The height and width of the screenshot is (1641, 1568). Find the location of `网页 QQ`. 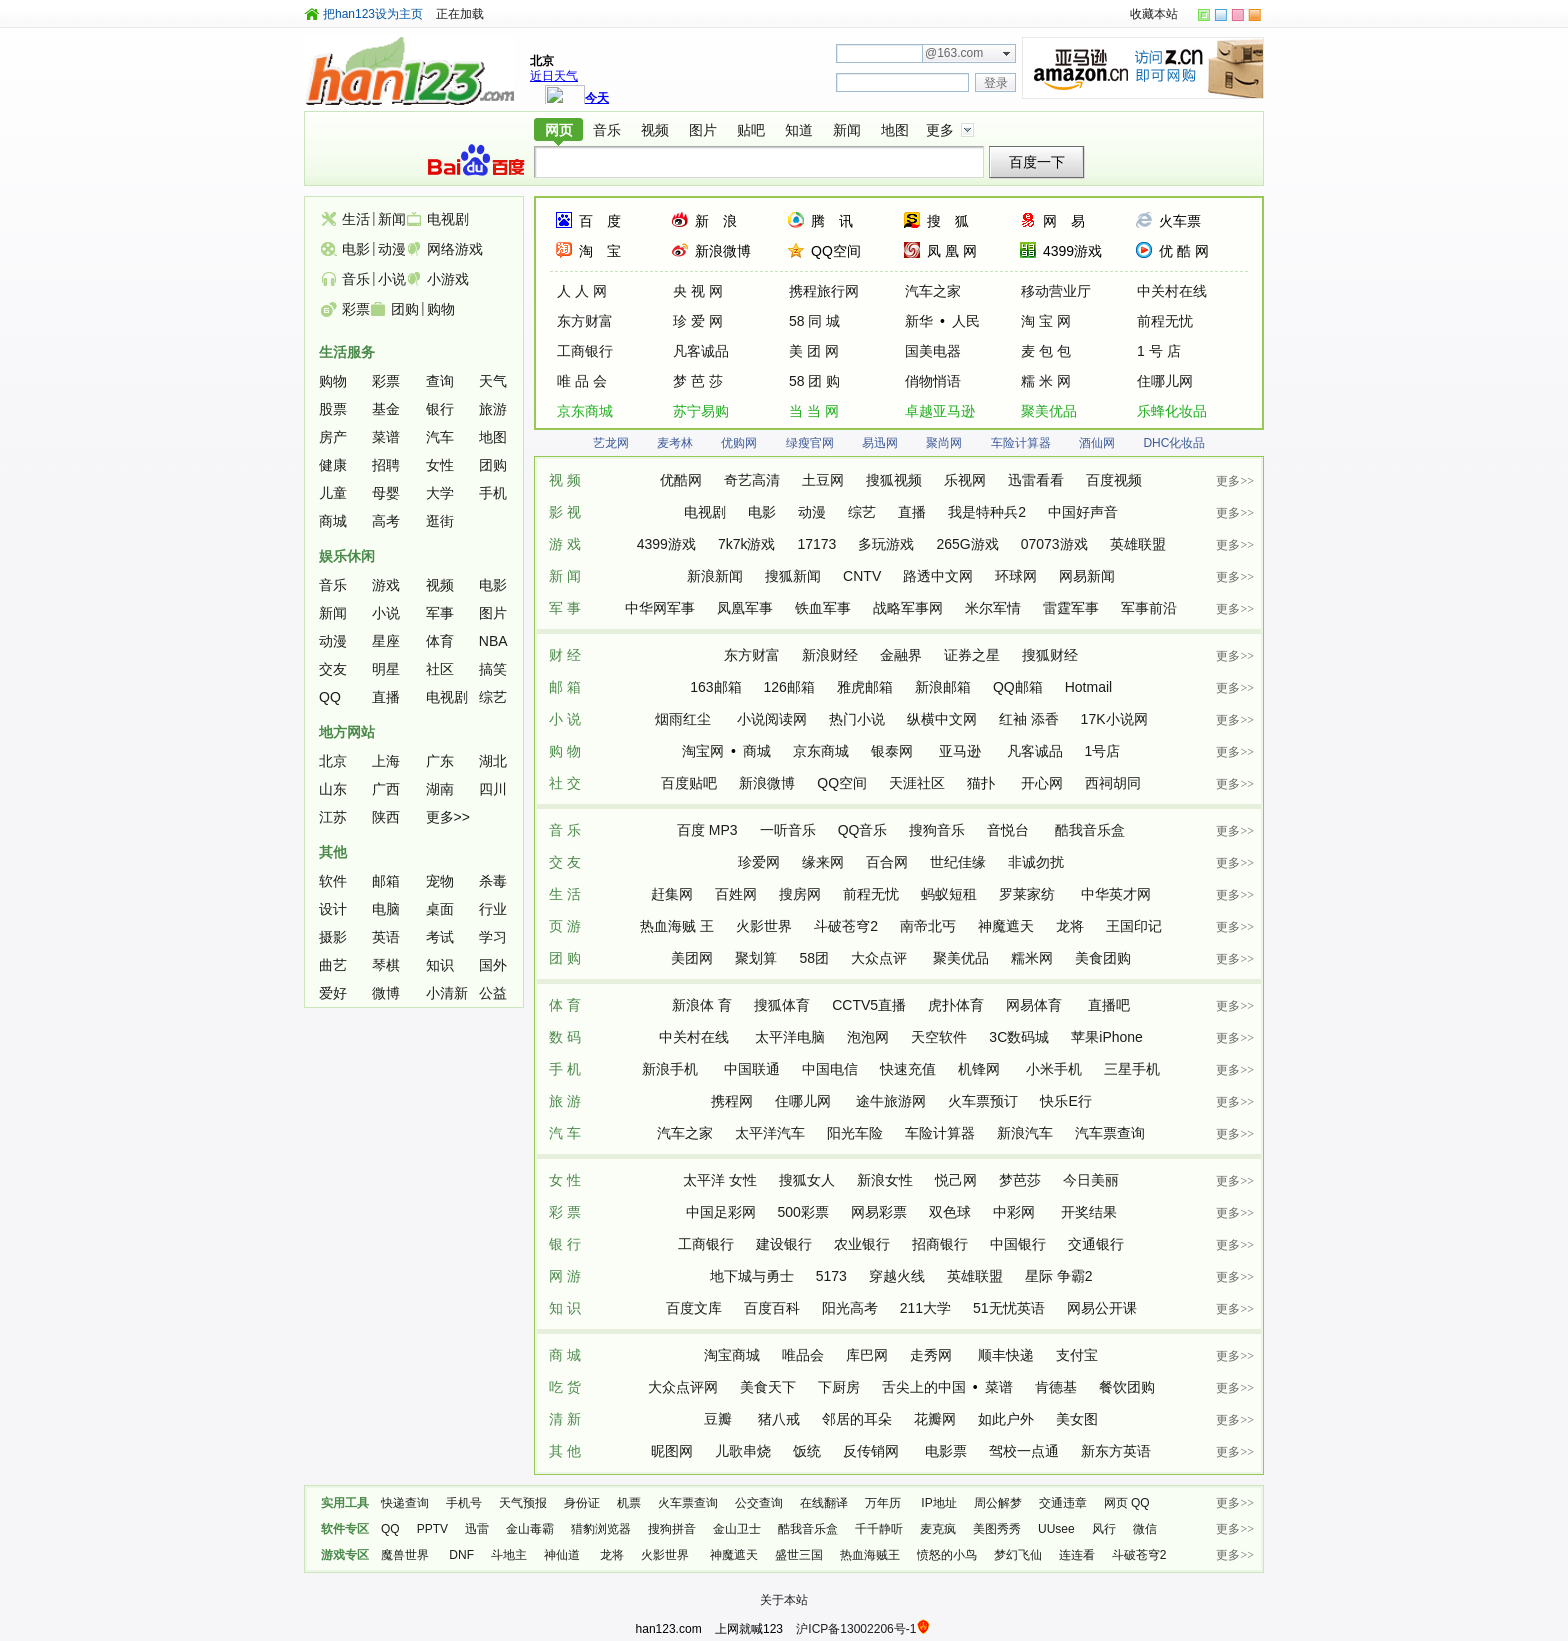

网页 QQ is located at coordinates (1127, 1503).